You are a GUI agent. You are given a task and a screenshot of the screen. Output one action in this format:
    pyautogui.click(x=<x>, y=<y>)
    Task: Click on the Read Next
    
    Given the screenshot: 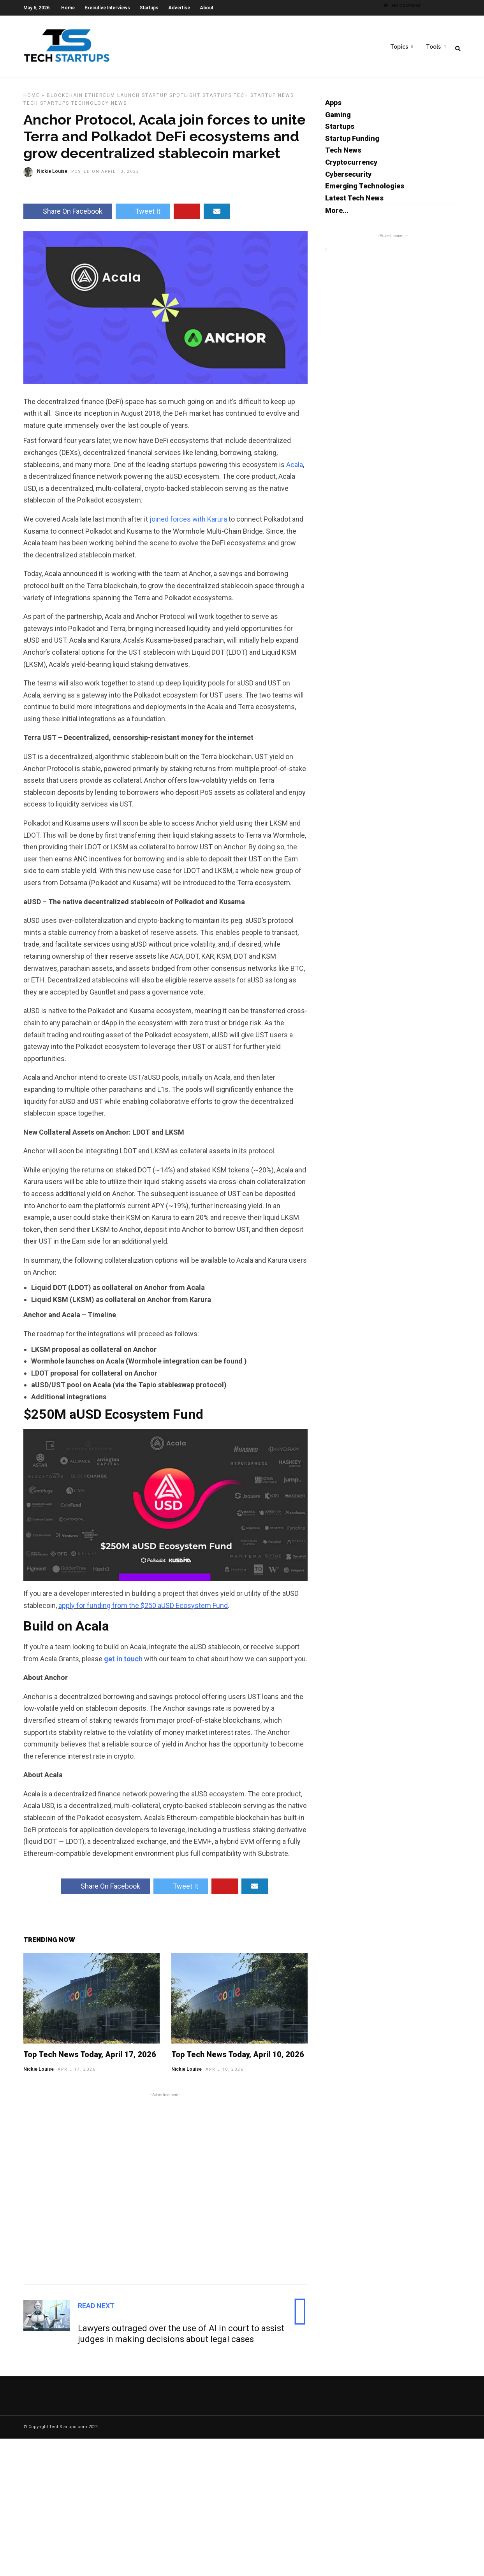 What is the action you would take?
    pyautogui.click(x=96, y=2311)
    